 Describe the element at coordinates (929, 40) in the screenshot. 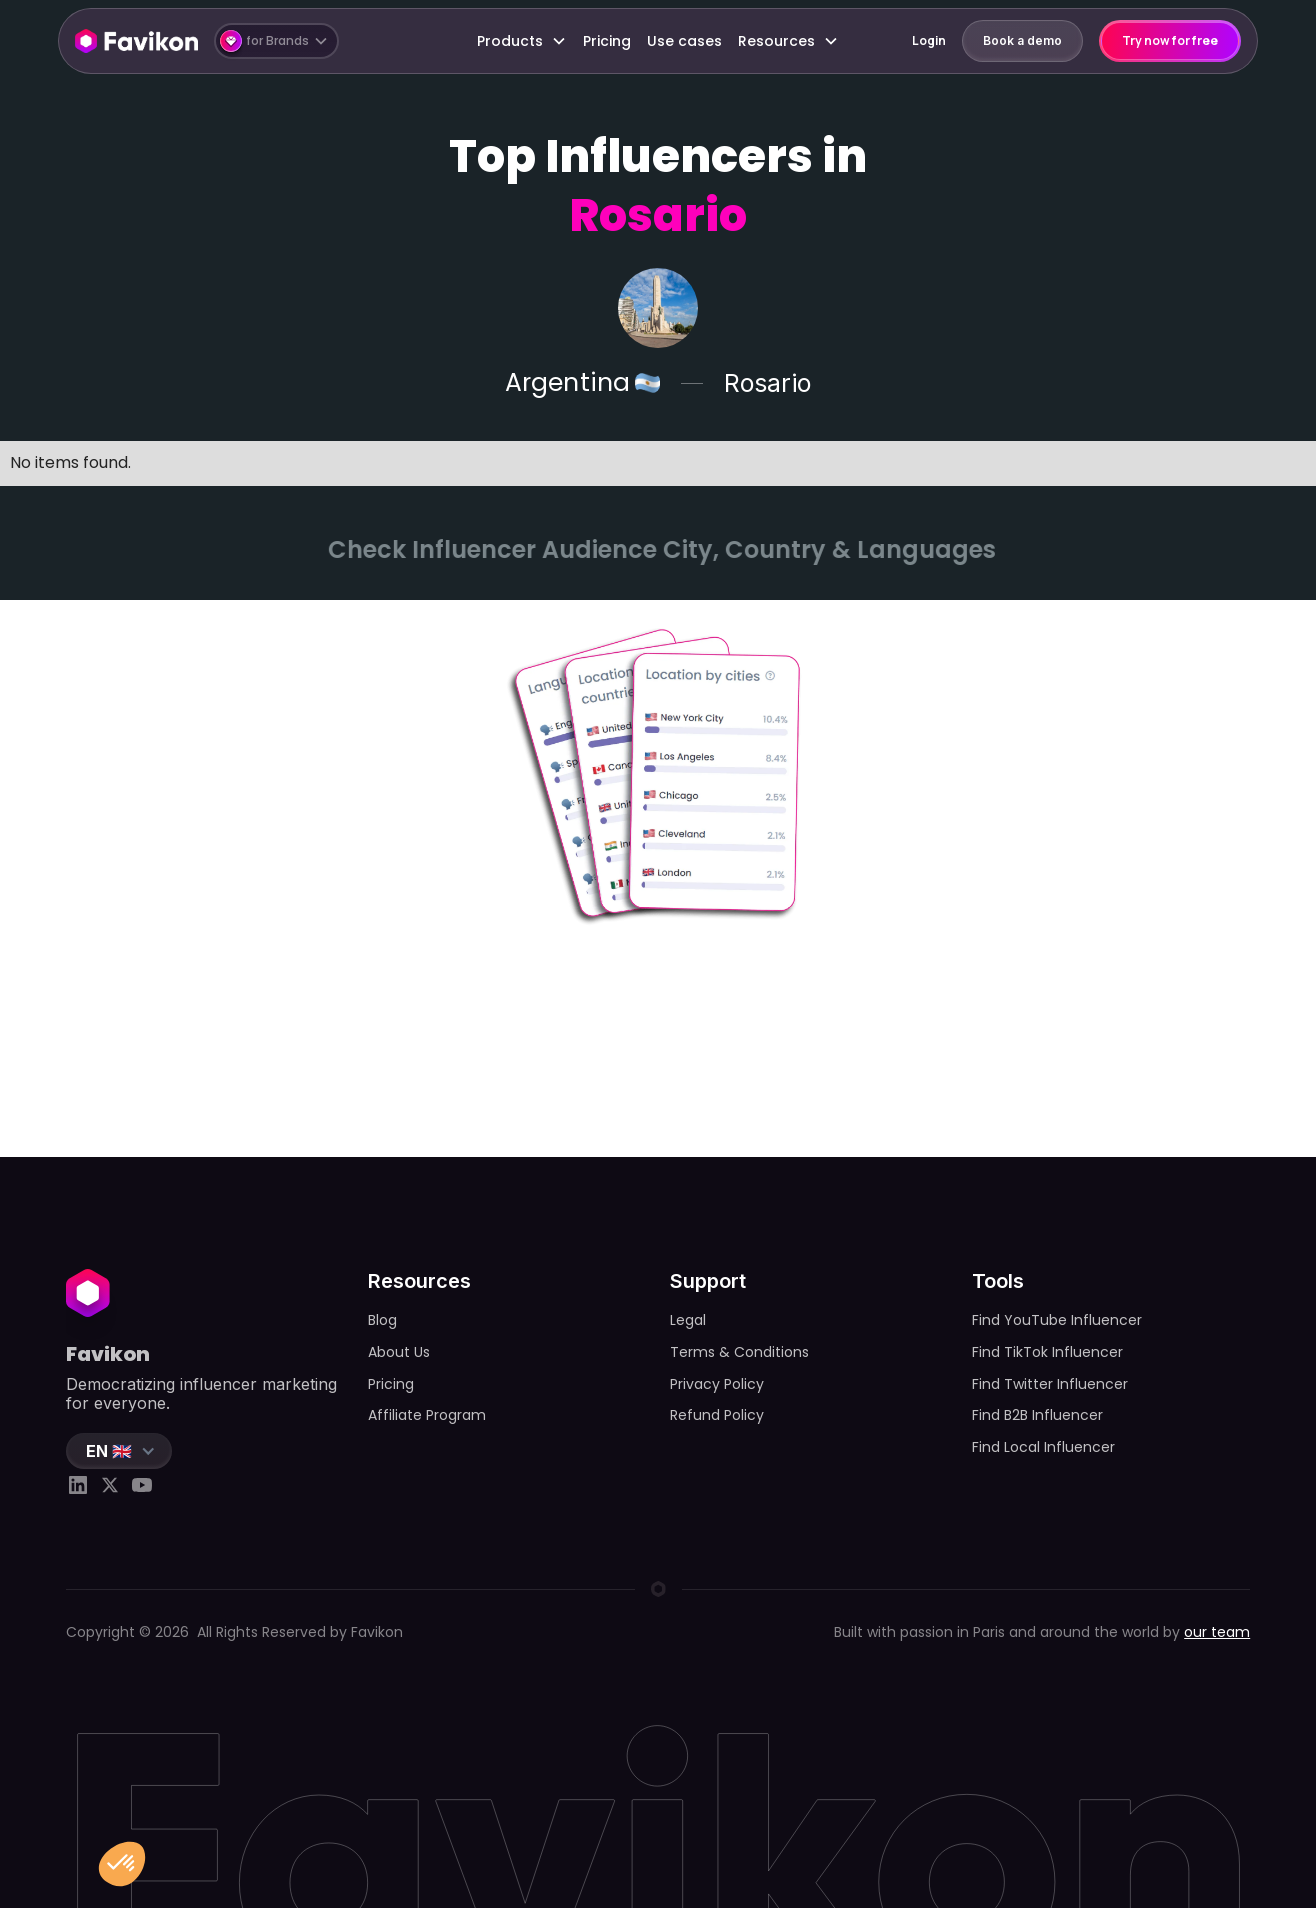

I see `Login` at that location.